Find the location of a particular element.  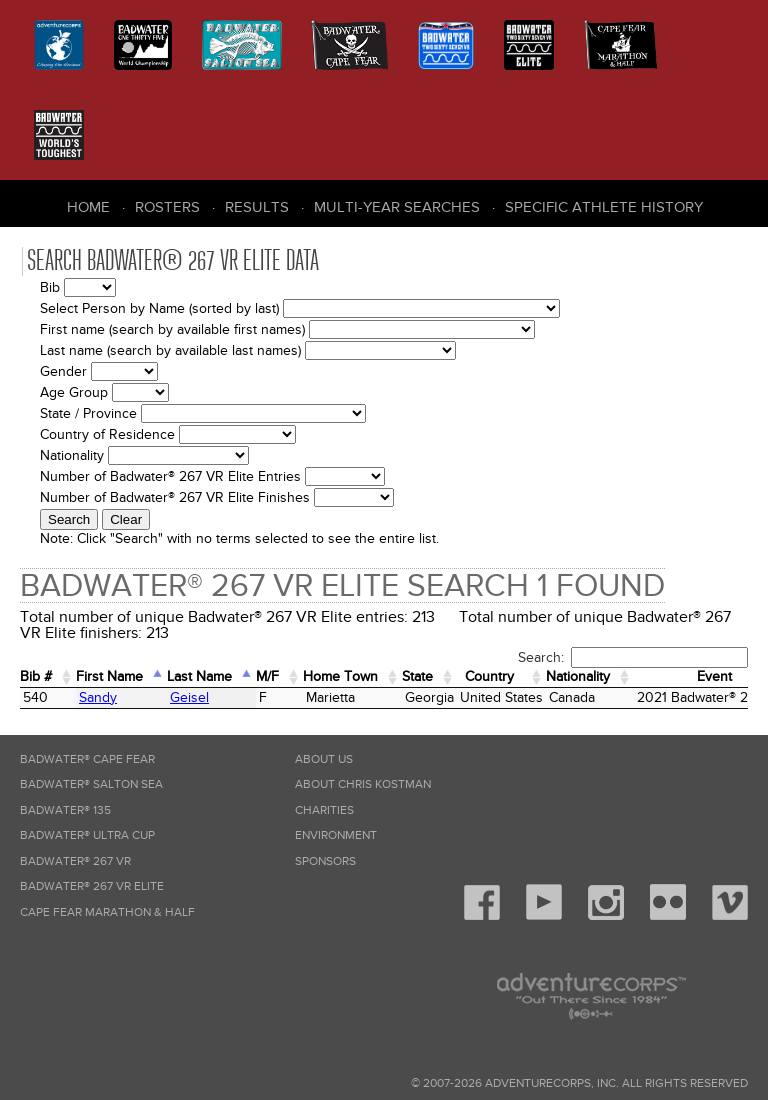

Results is located at coordinates (257, 207).